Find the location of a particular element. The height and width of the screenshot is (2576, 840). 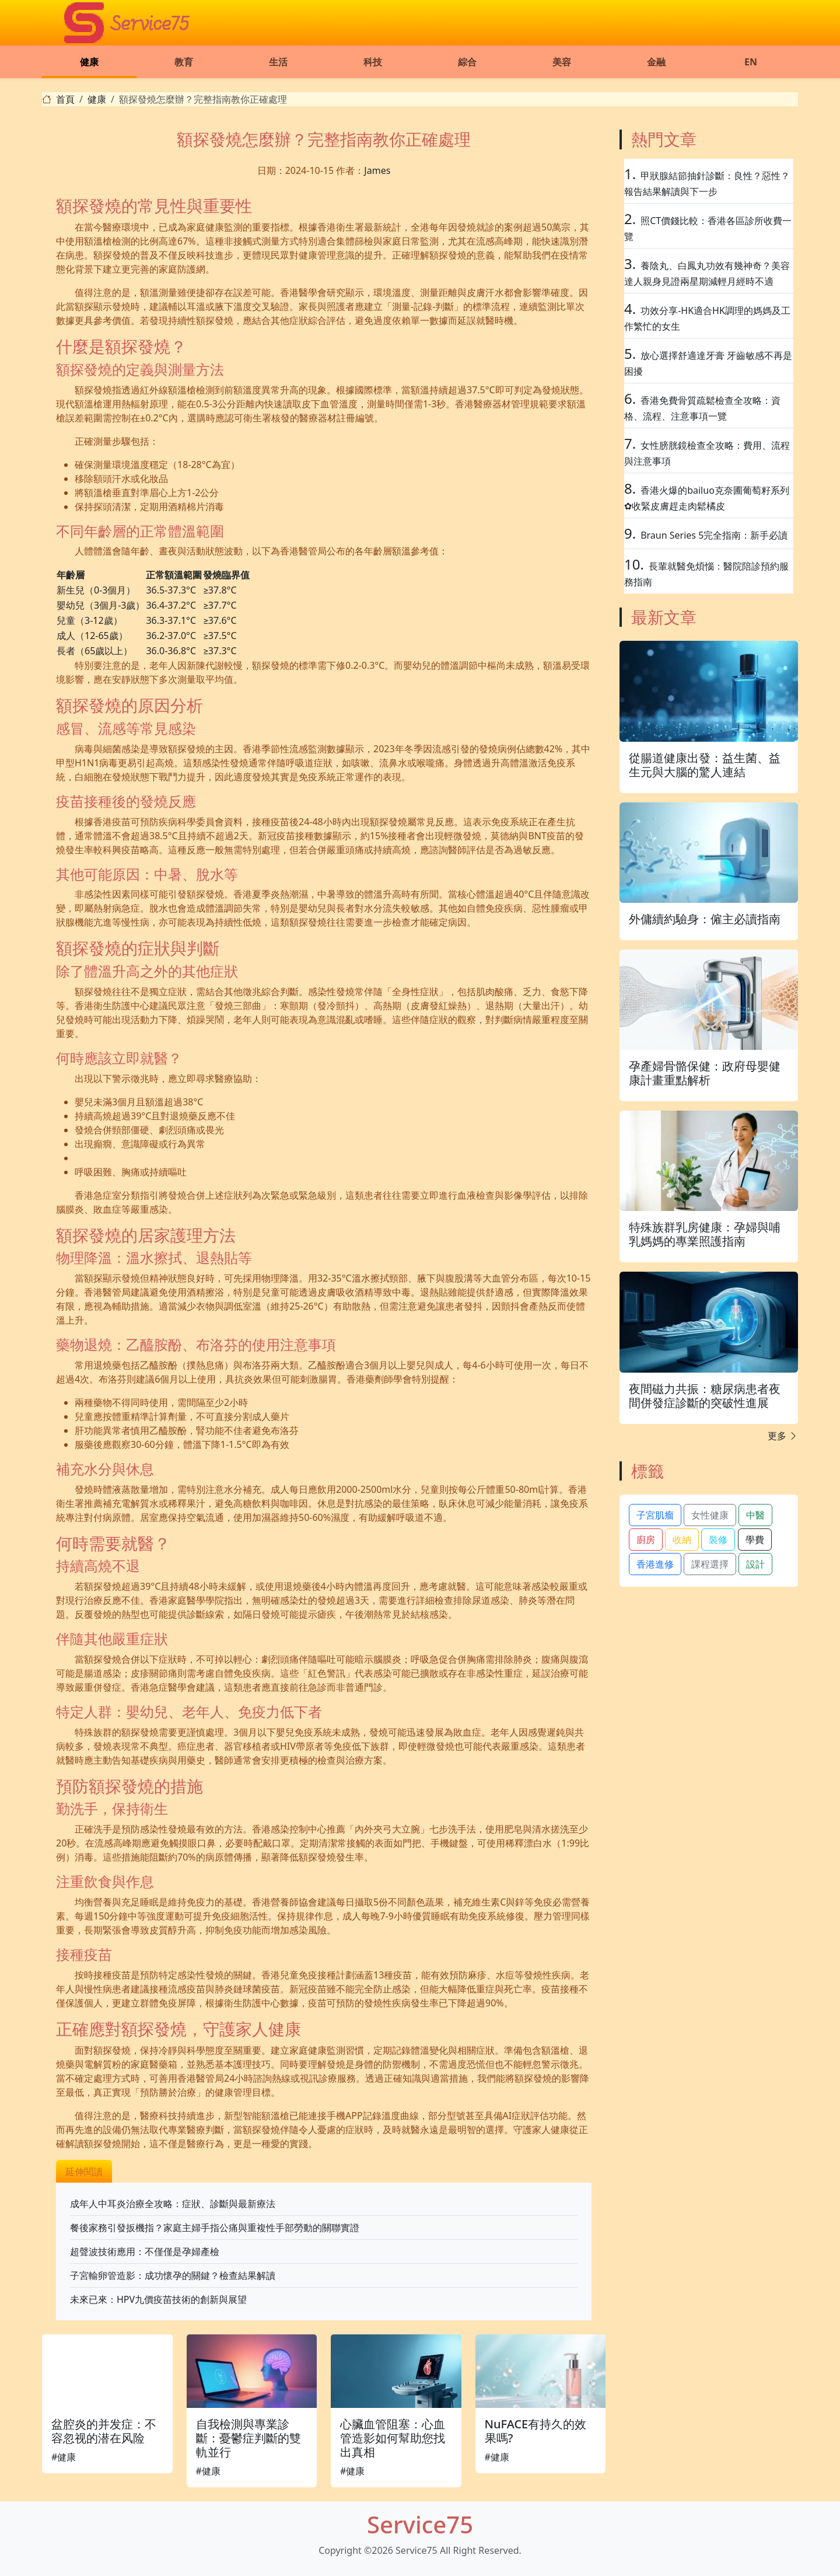

NuFACE有持久的效果嗎? is located at coordinates (536, 2431).